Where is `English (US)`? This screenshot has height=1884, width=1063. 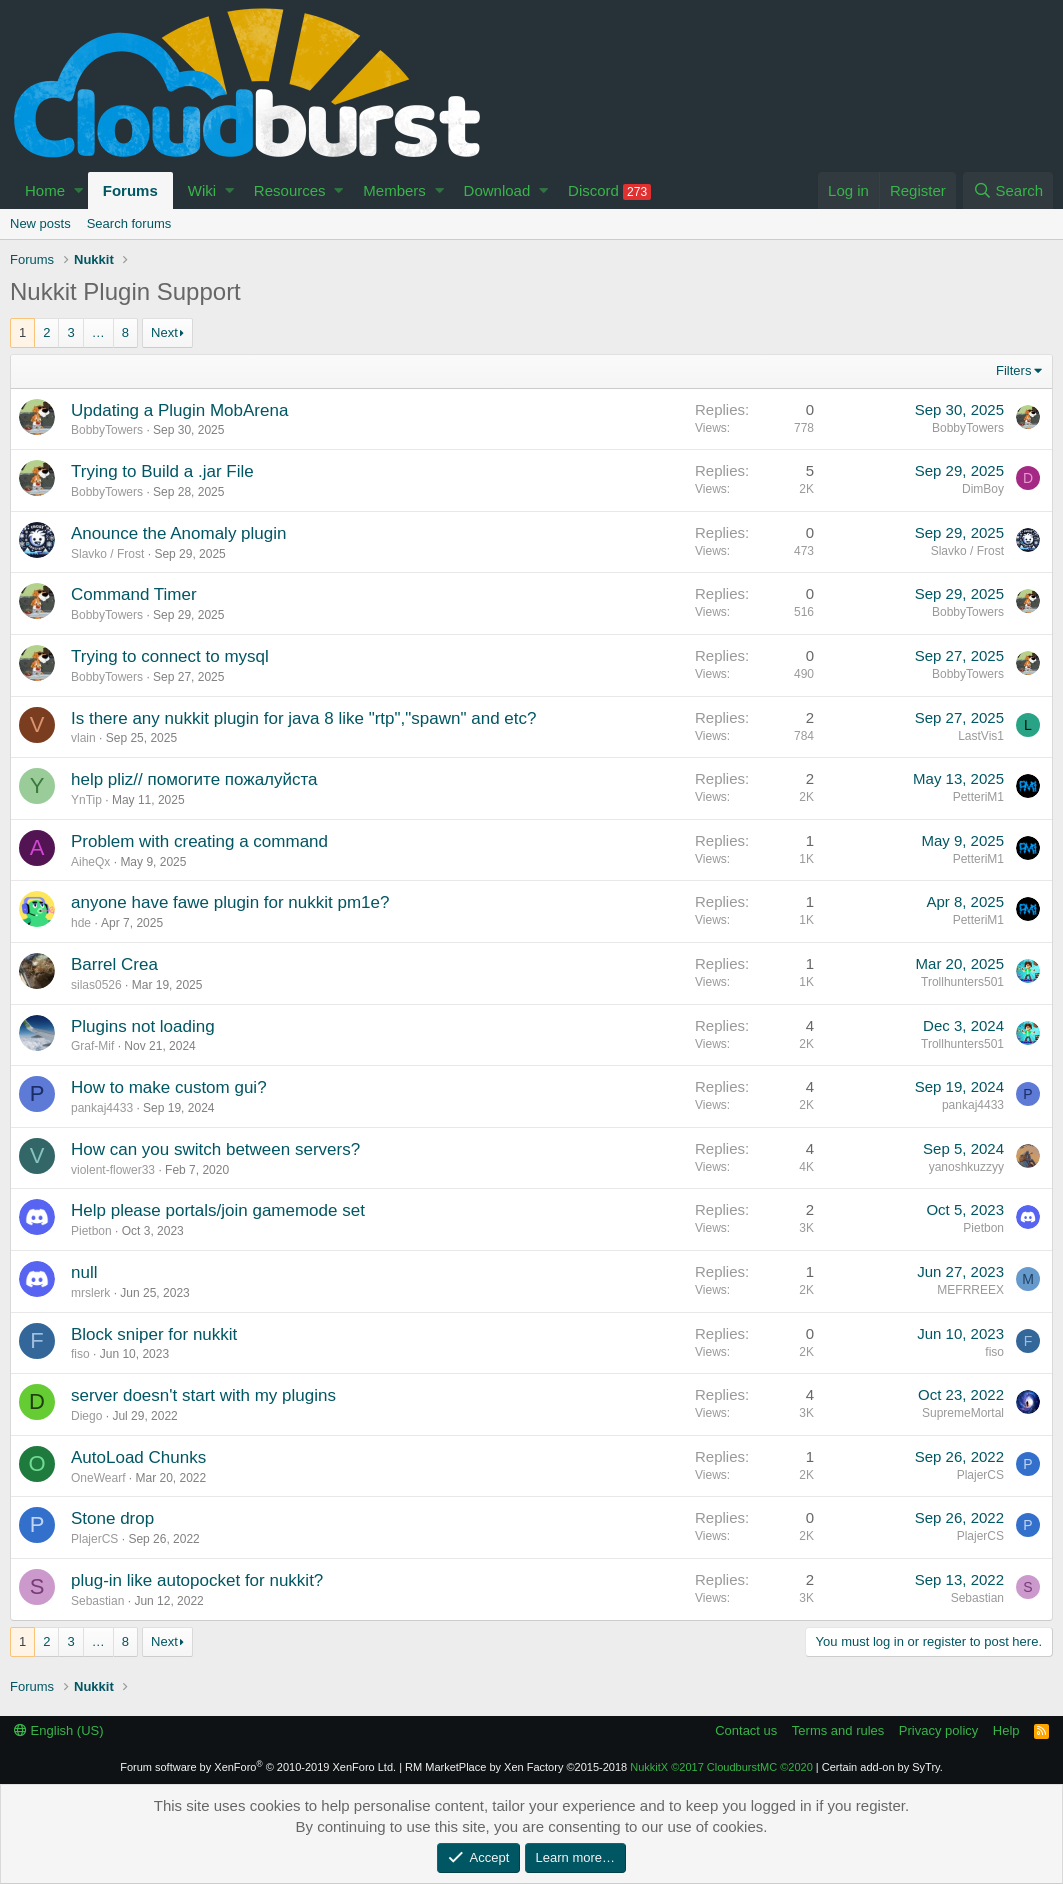
English (US) is located at coordinates (59, 1730).